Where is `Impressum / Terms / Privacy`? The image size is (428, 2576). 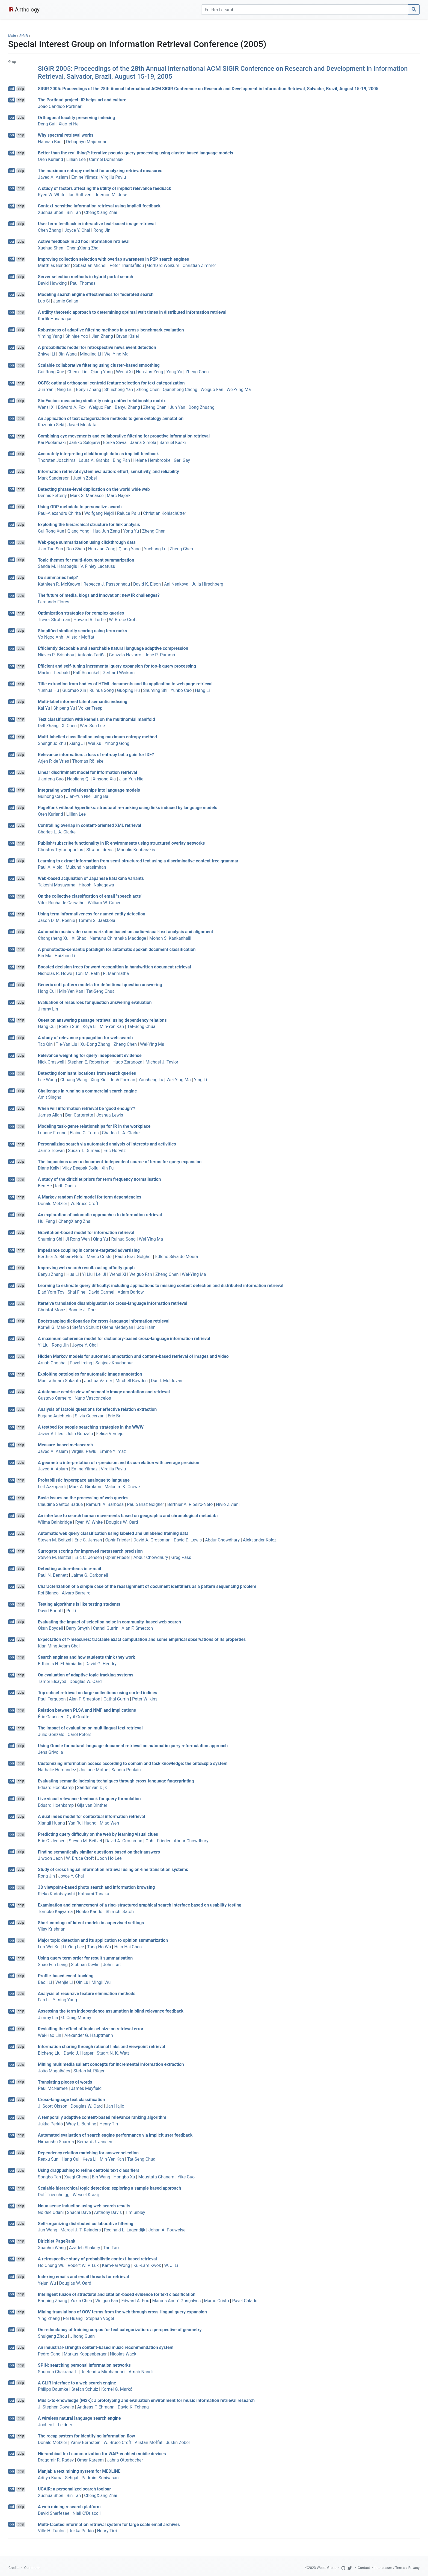
Impressum / Terms / Privacy is located at coordinates (397, 2568).